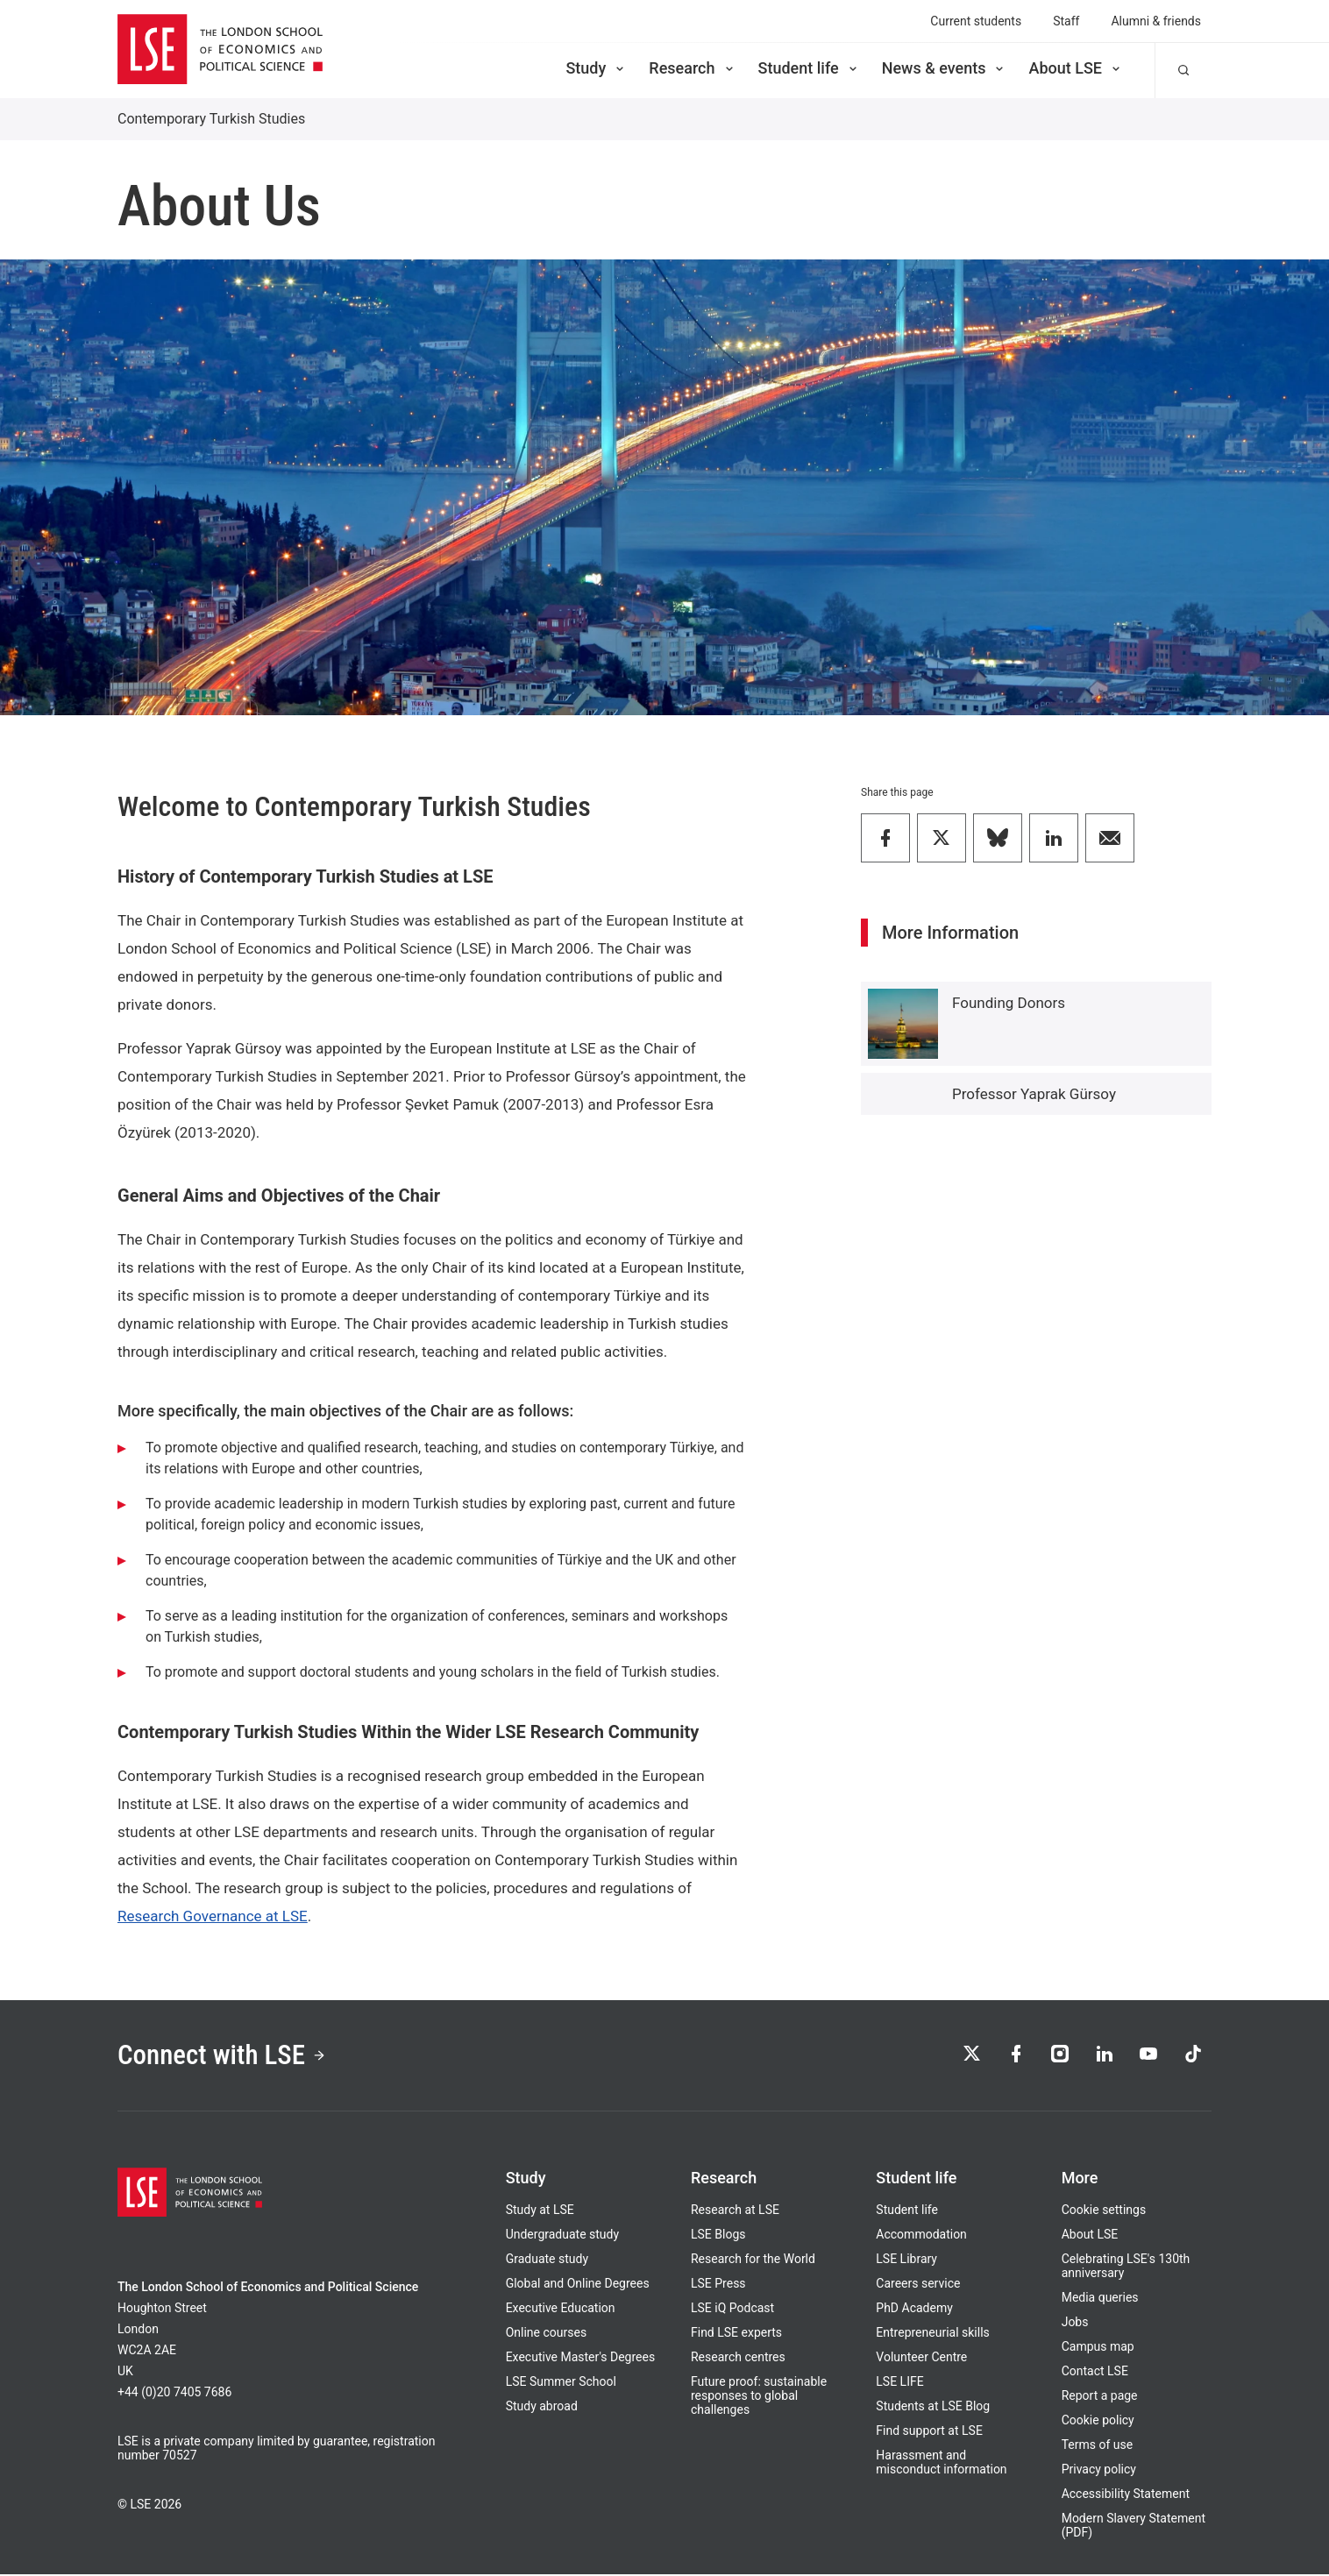 The width and height of the screenshot is (1329, 2576). What do you see at coordinates (211, 118) in the screenshot?
I see `Contemporary Turkish Studies` at bounding box center [211, 118].